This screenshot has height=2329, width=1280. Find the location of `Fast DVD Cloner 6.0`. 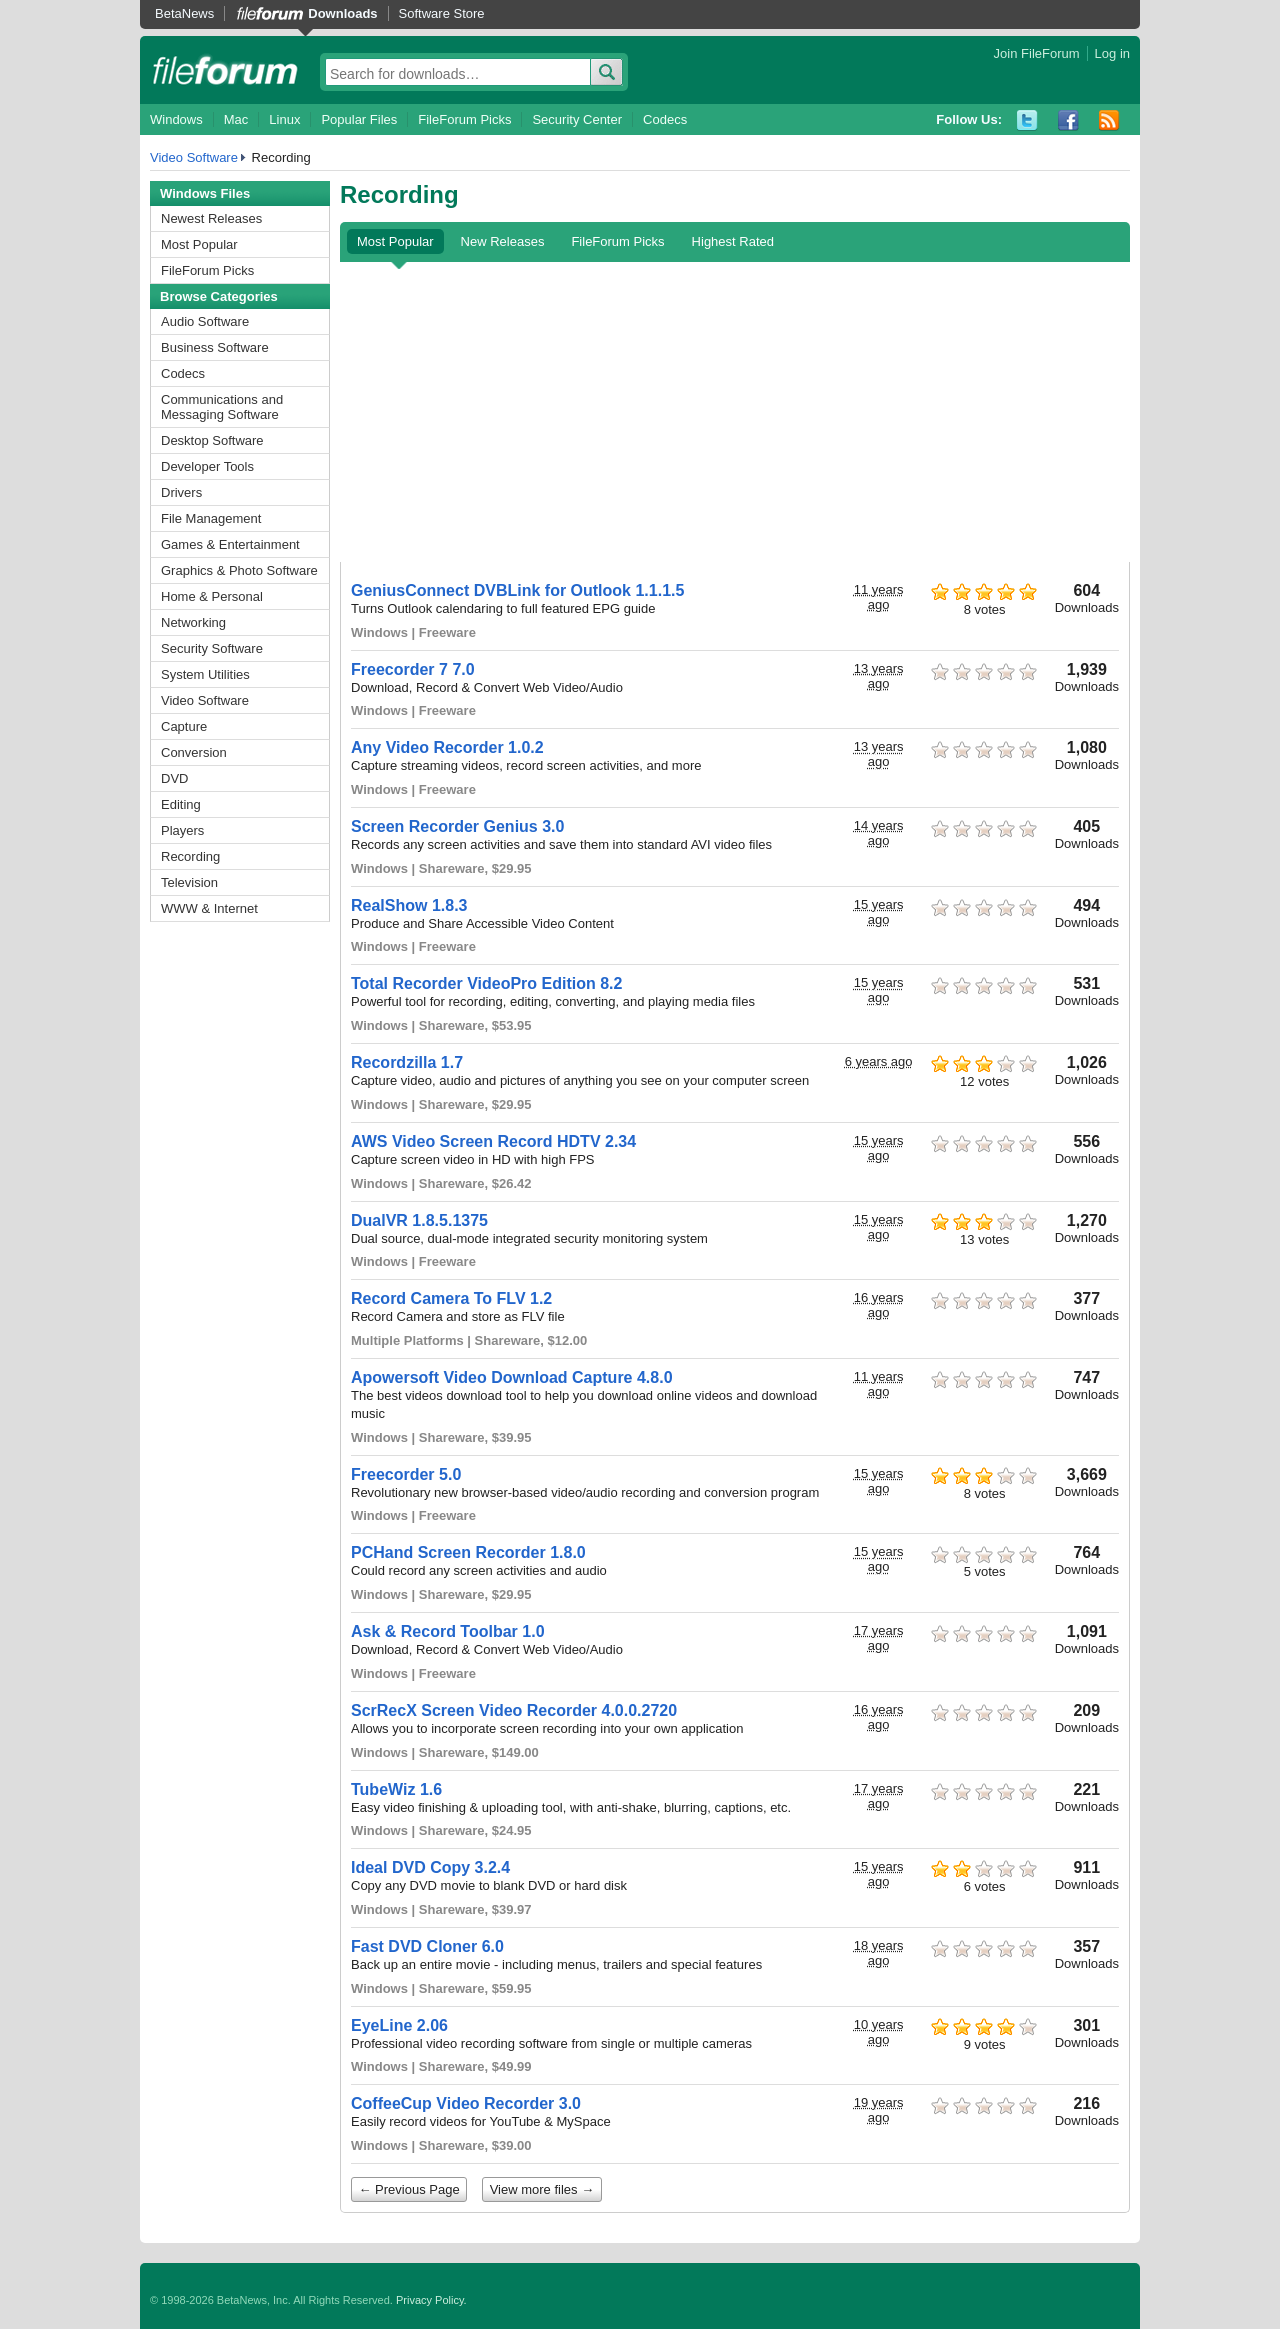

Fast DVD Cloner 6.0 is located at coordinates (427, 1946).